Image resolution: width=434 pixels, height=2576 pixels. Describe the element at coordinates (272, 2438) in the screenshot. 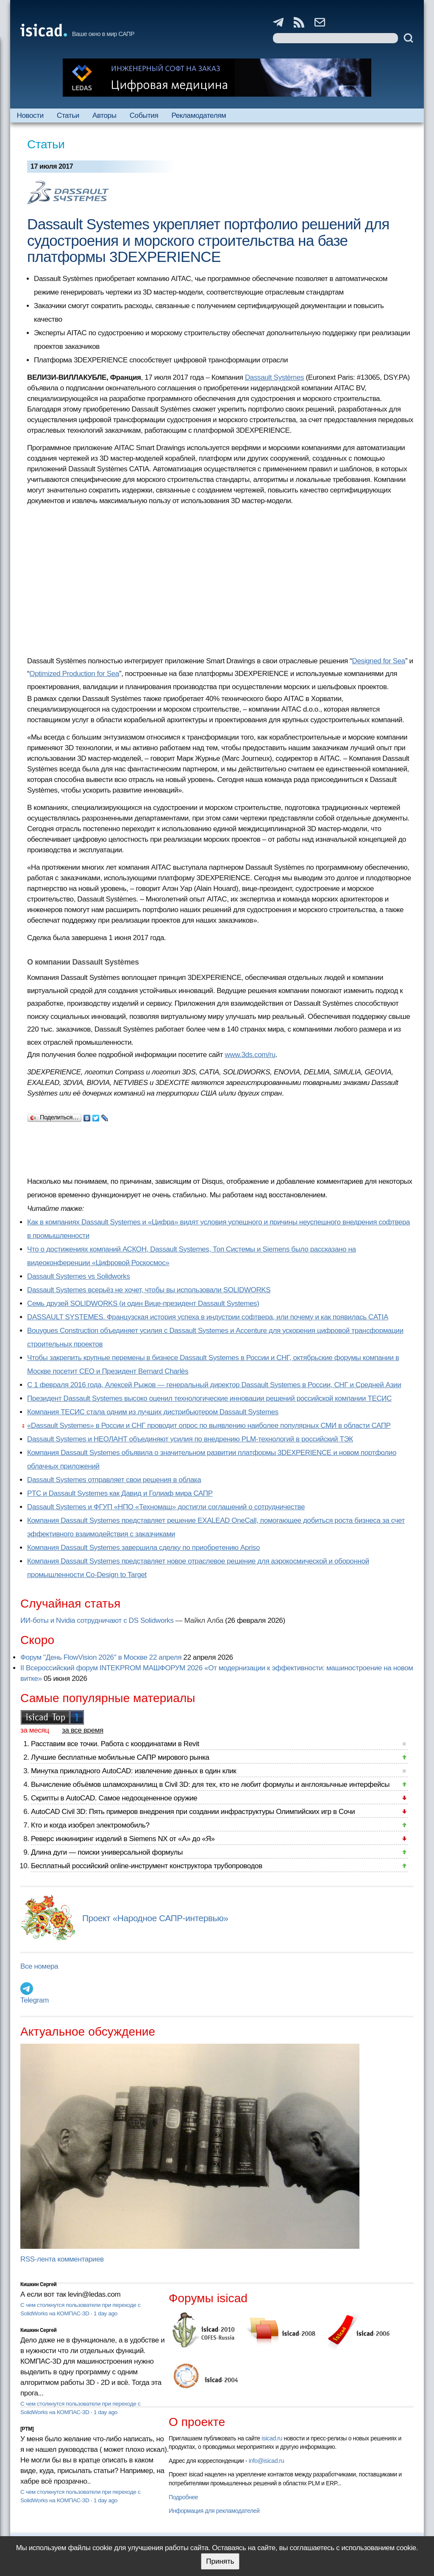

I see `isicad.ru` at that location.